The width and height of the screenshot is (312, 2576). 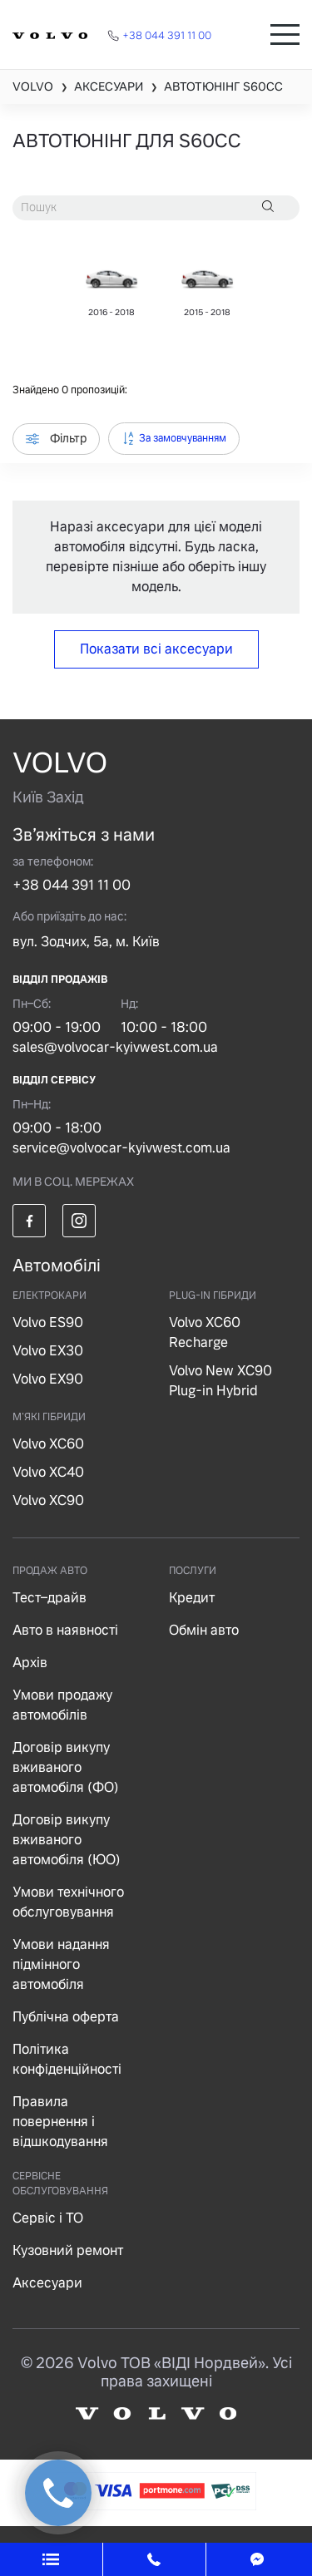 What do you see at coordinates (60, 2121) in the screenshot?
I see `Правила повернення і відшкодування` at bounding box center [60, 2121].